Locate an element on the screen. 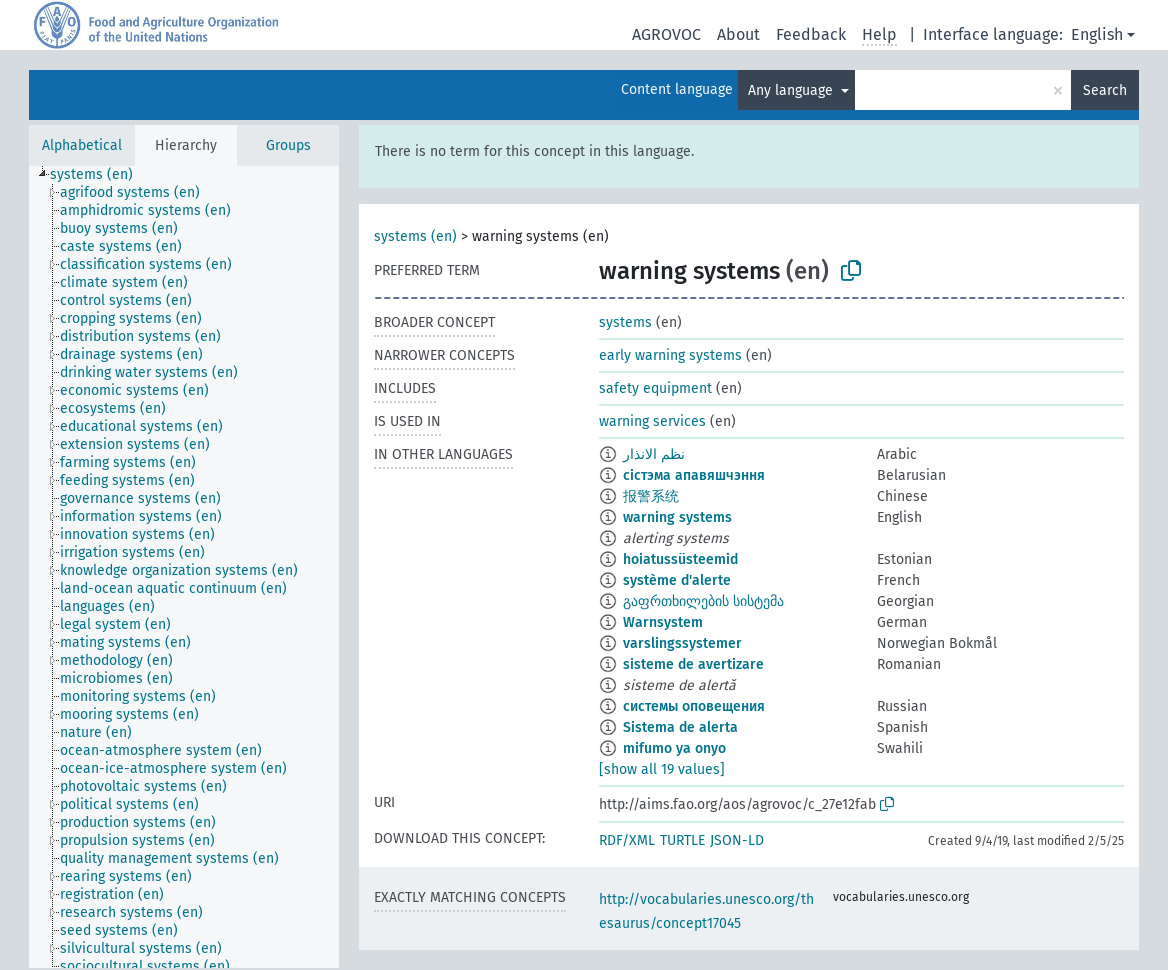  AGROVOC is located at coordinates (666, 34).